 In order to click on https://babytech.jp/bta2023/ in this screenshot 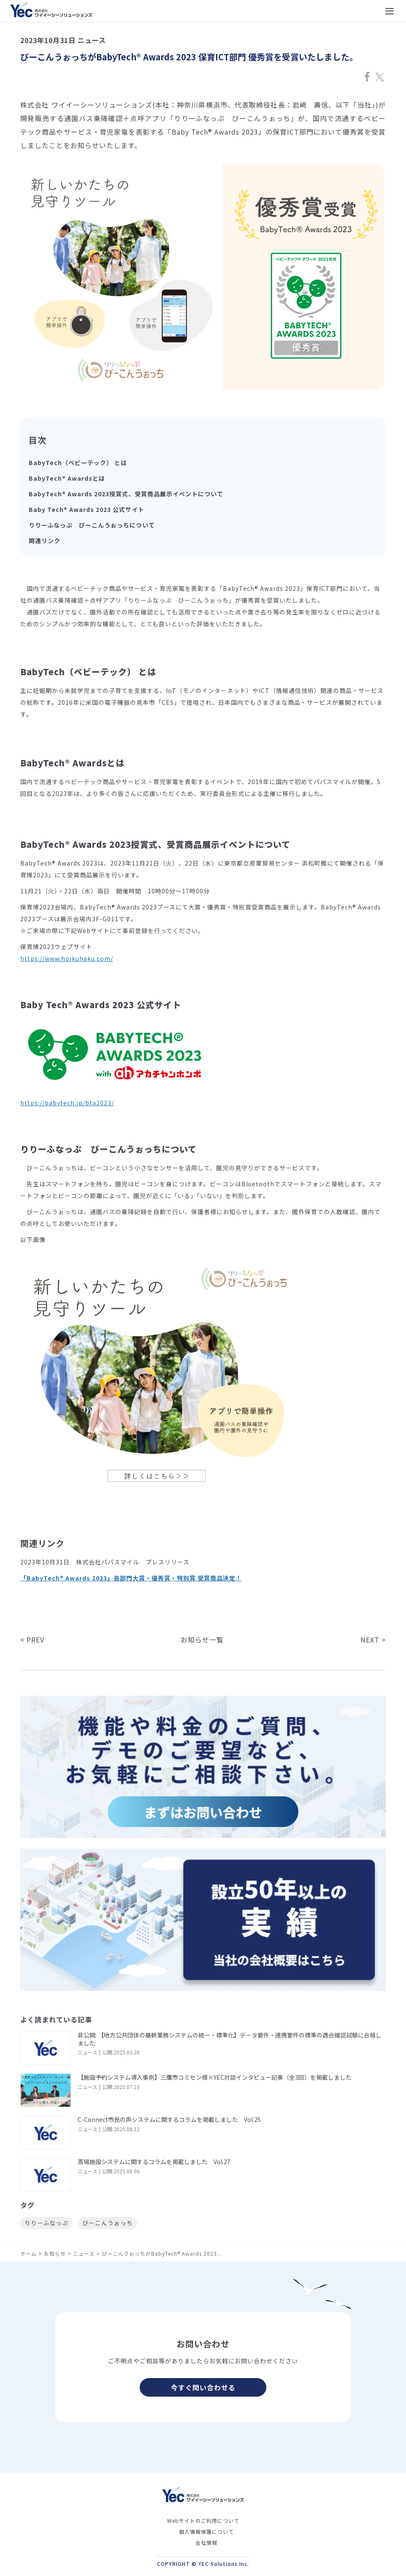, I will do `click(67, 1103)`.